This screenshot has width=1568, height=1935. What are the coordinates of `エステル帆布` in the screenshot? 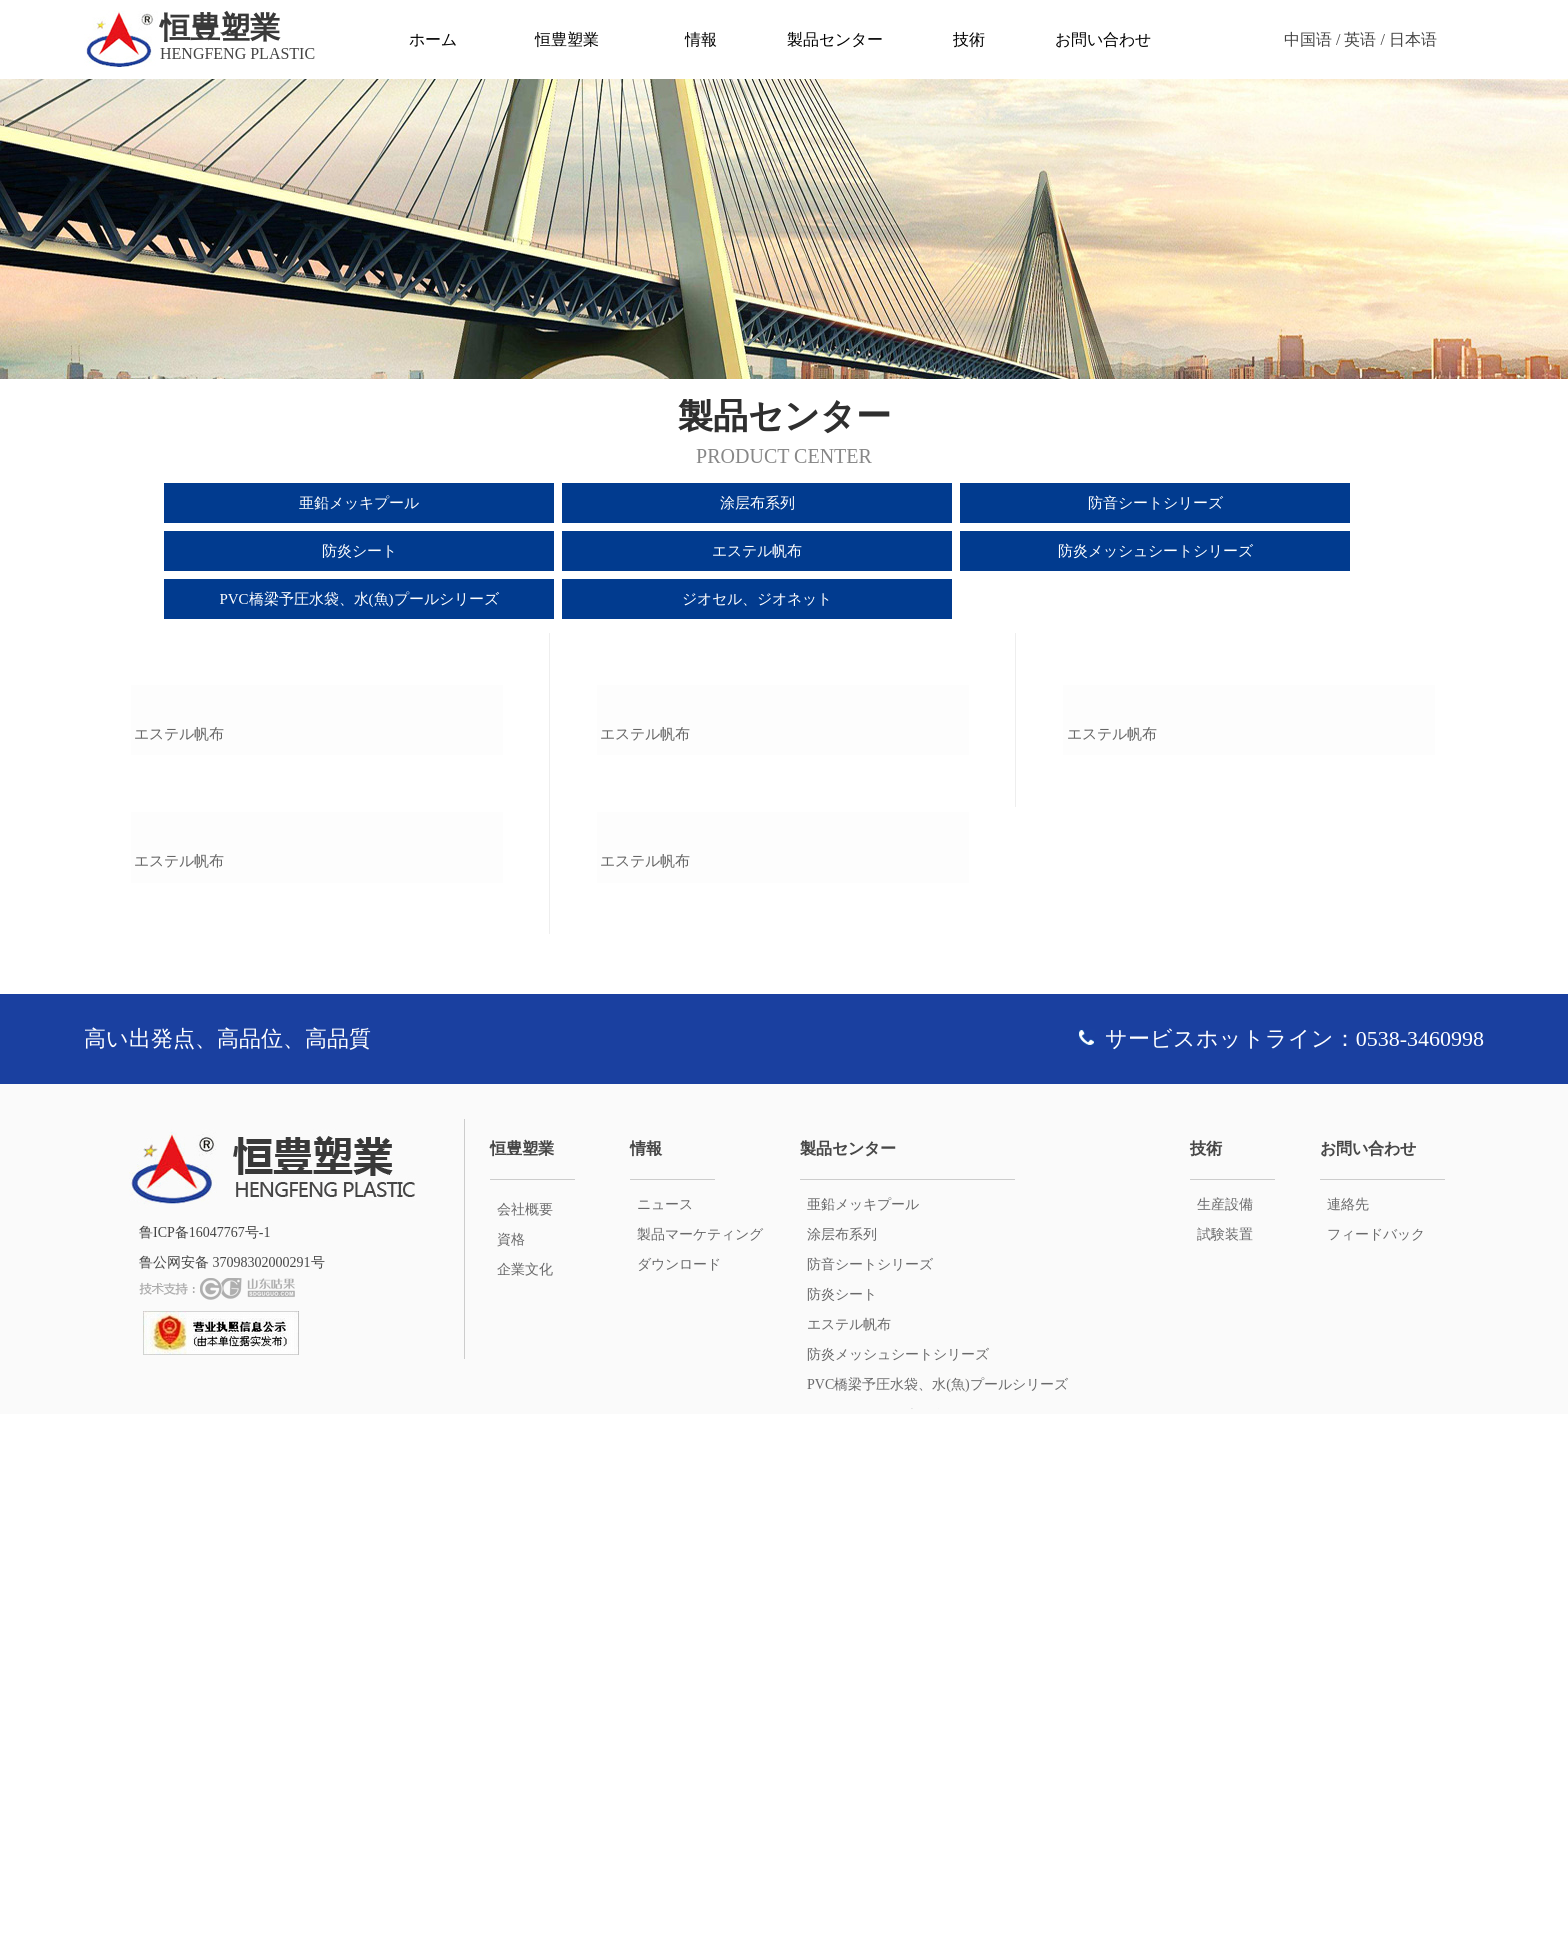 It's located at (757, 551).